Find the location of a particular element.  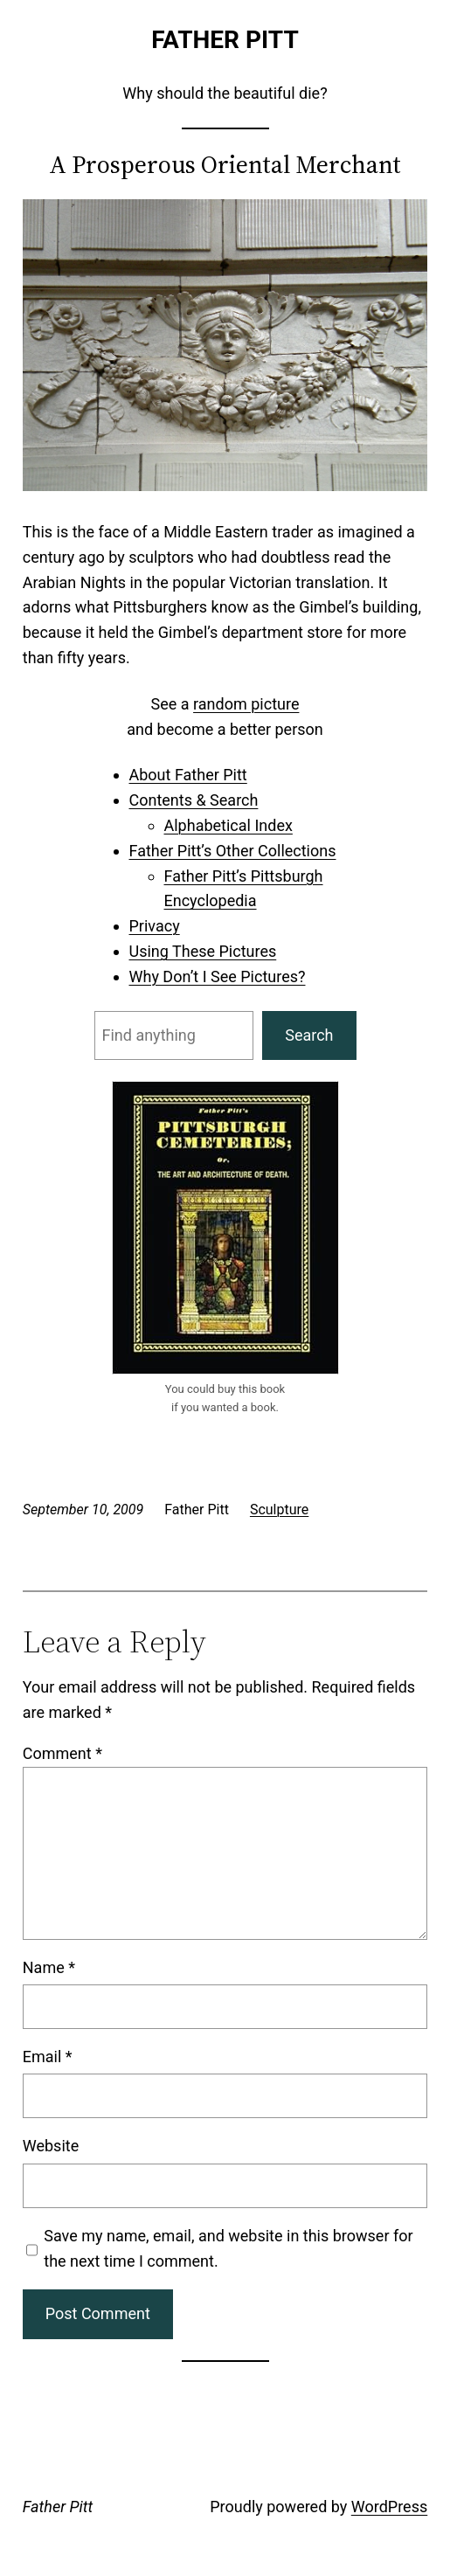

Privacy is located at coordinates (154, 926).